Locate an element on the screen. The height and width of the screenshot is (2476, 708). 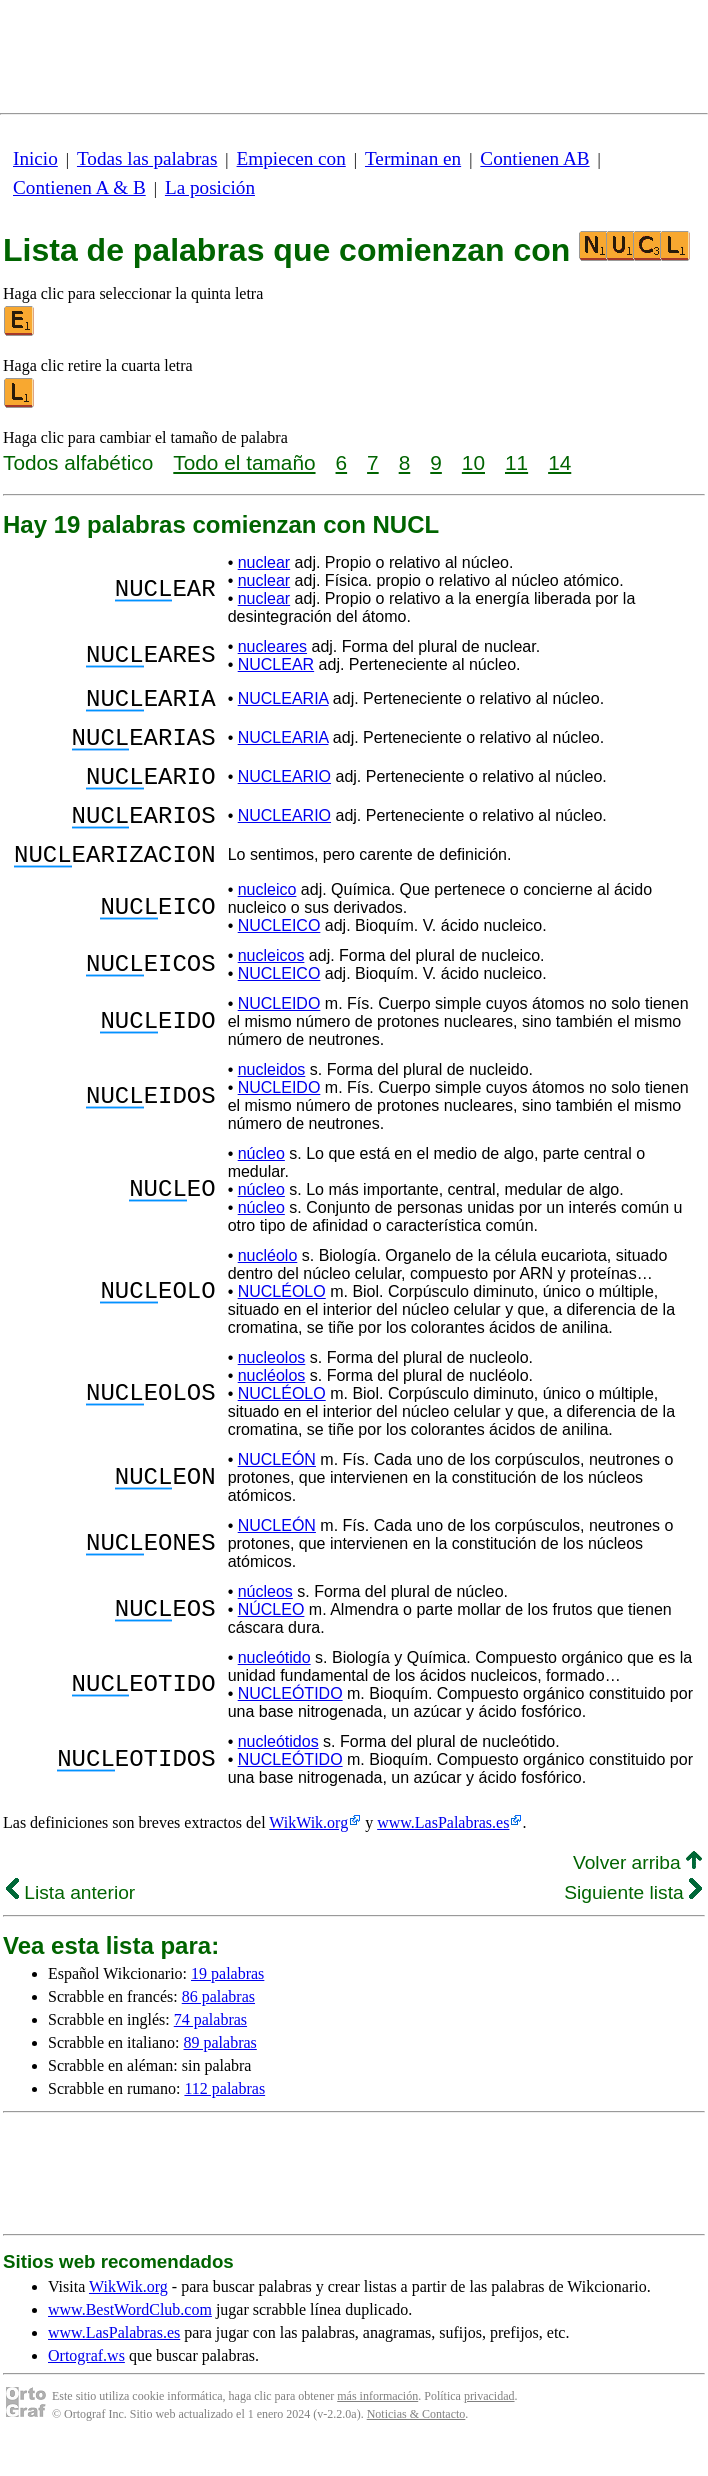
Volver arriba is located at coordinates (637, 1892).